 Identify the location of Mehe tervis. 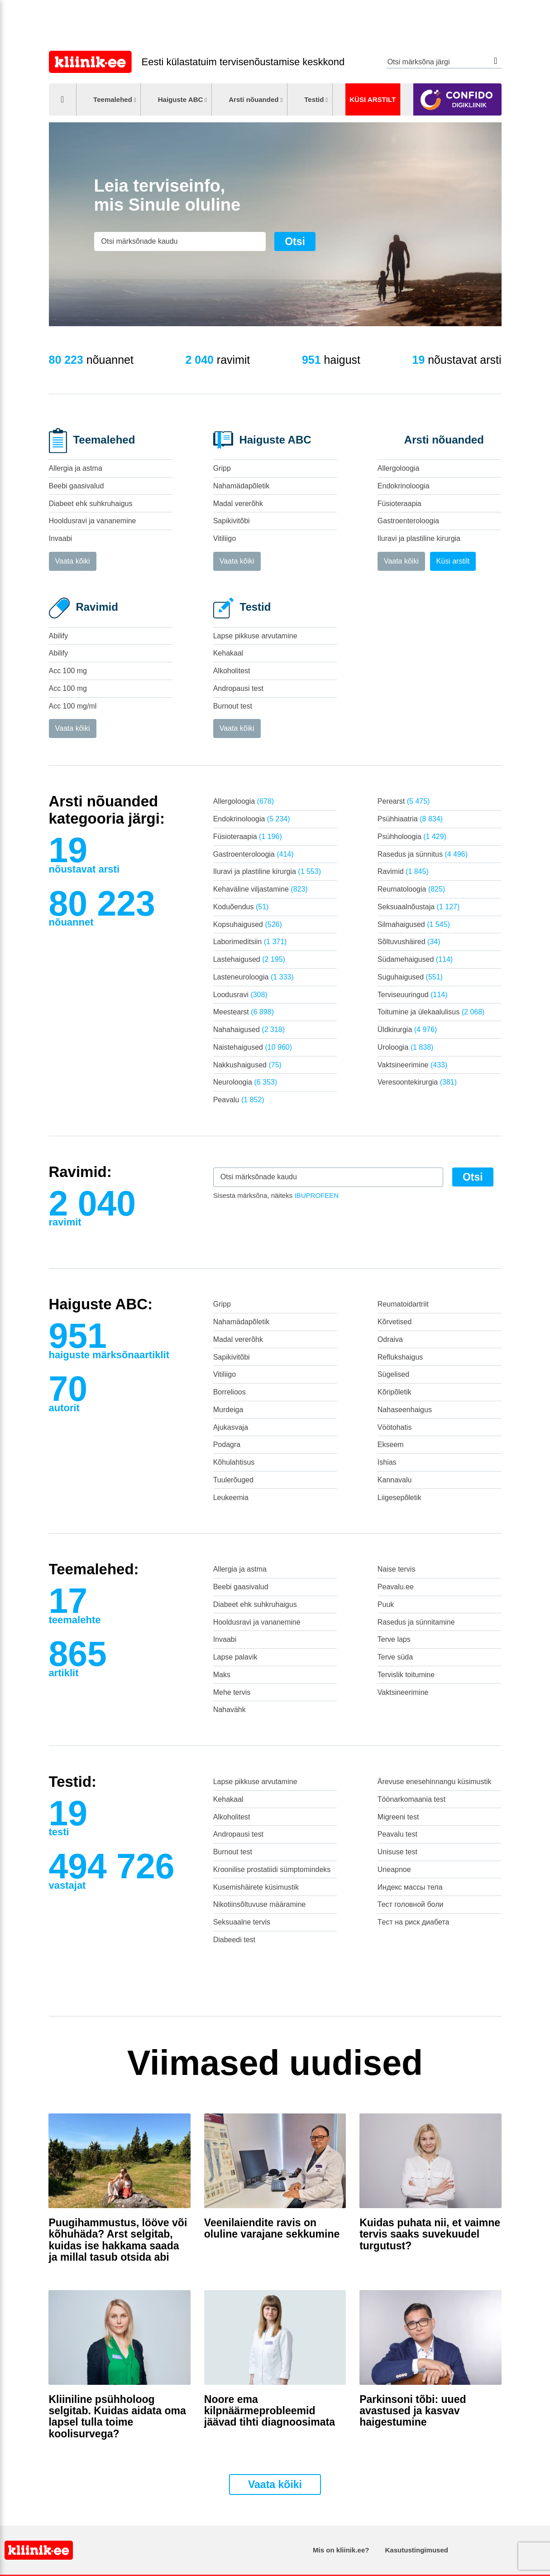
(232, 1692).